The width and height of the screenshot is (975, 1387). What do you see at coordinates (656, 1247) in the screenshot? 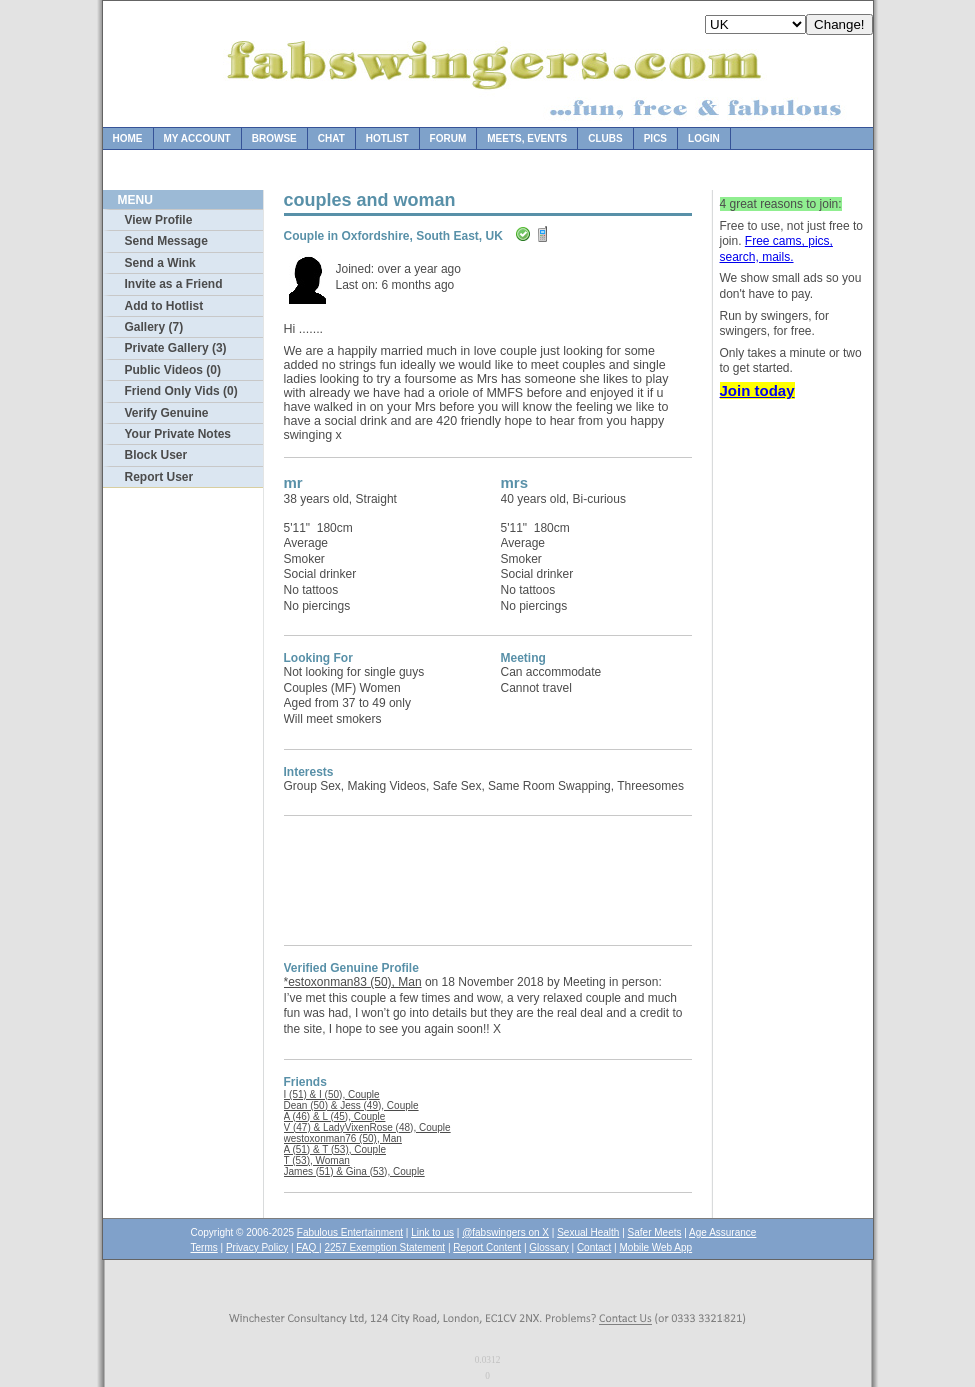
I see `Mobile Web App` at bounding box center [656, 1247].